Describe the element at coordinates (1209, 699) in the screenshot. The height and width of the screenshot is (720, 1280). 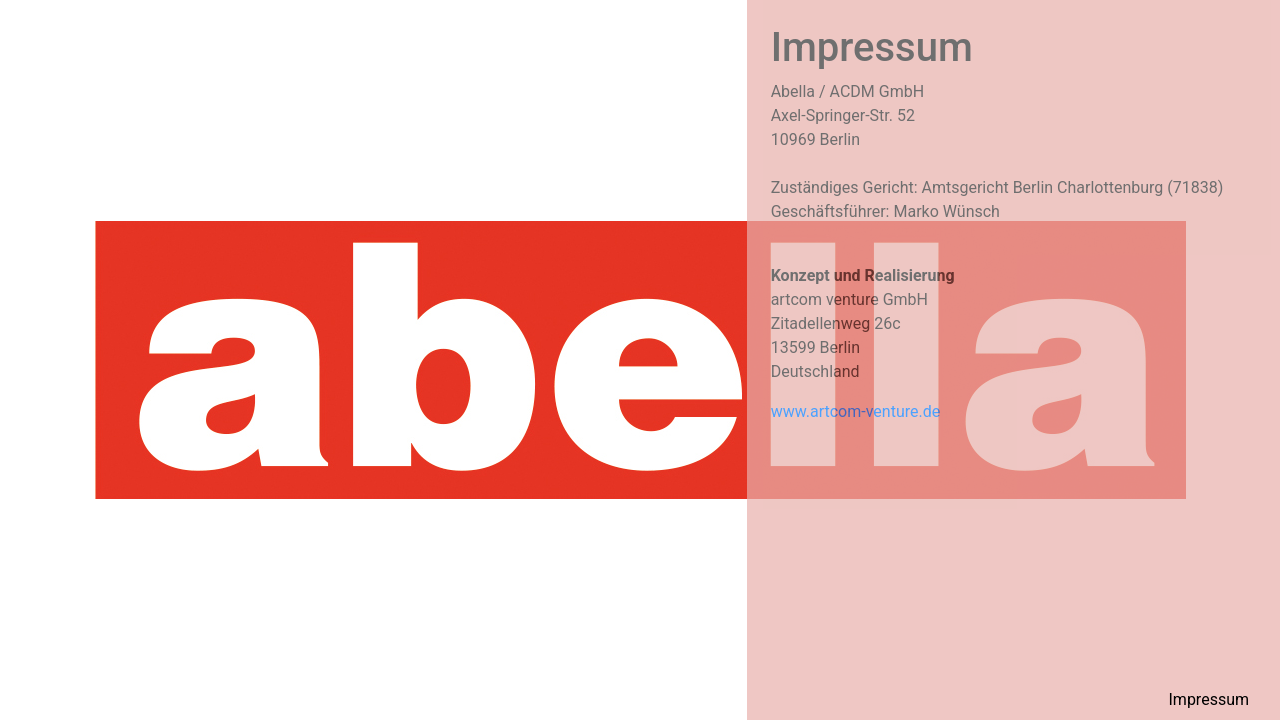
I see `Impressum` at that location.